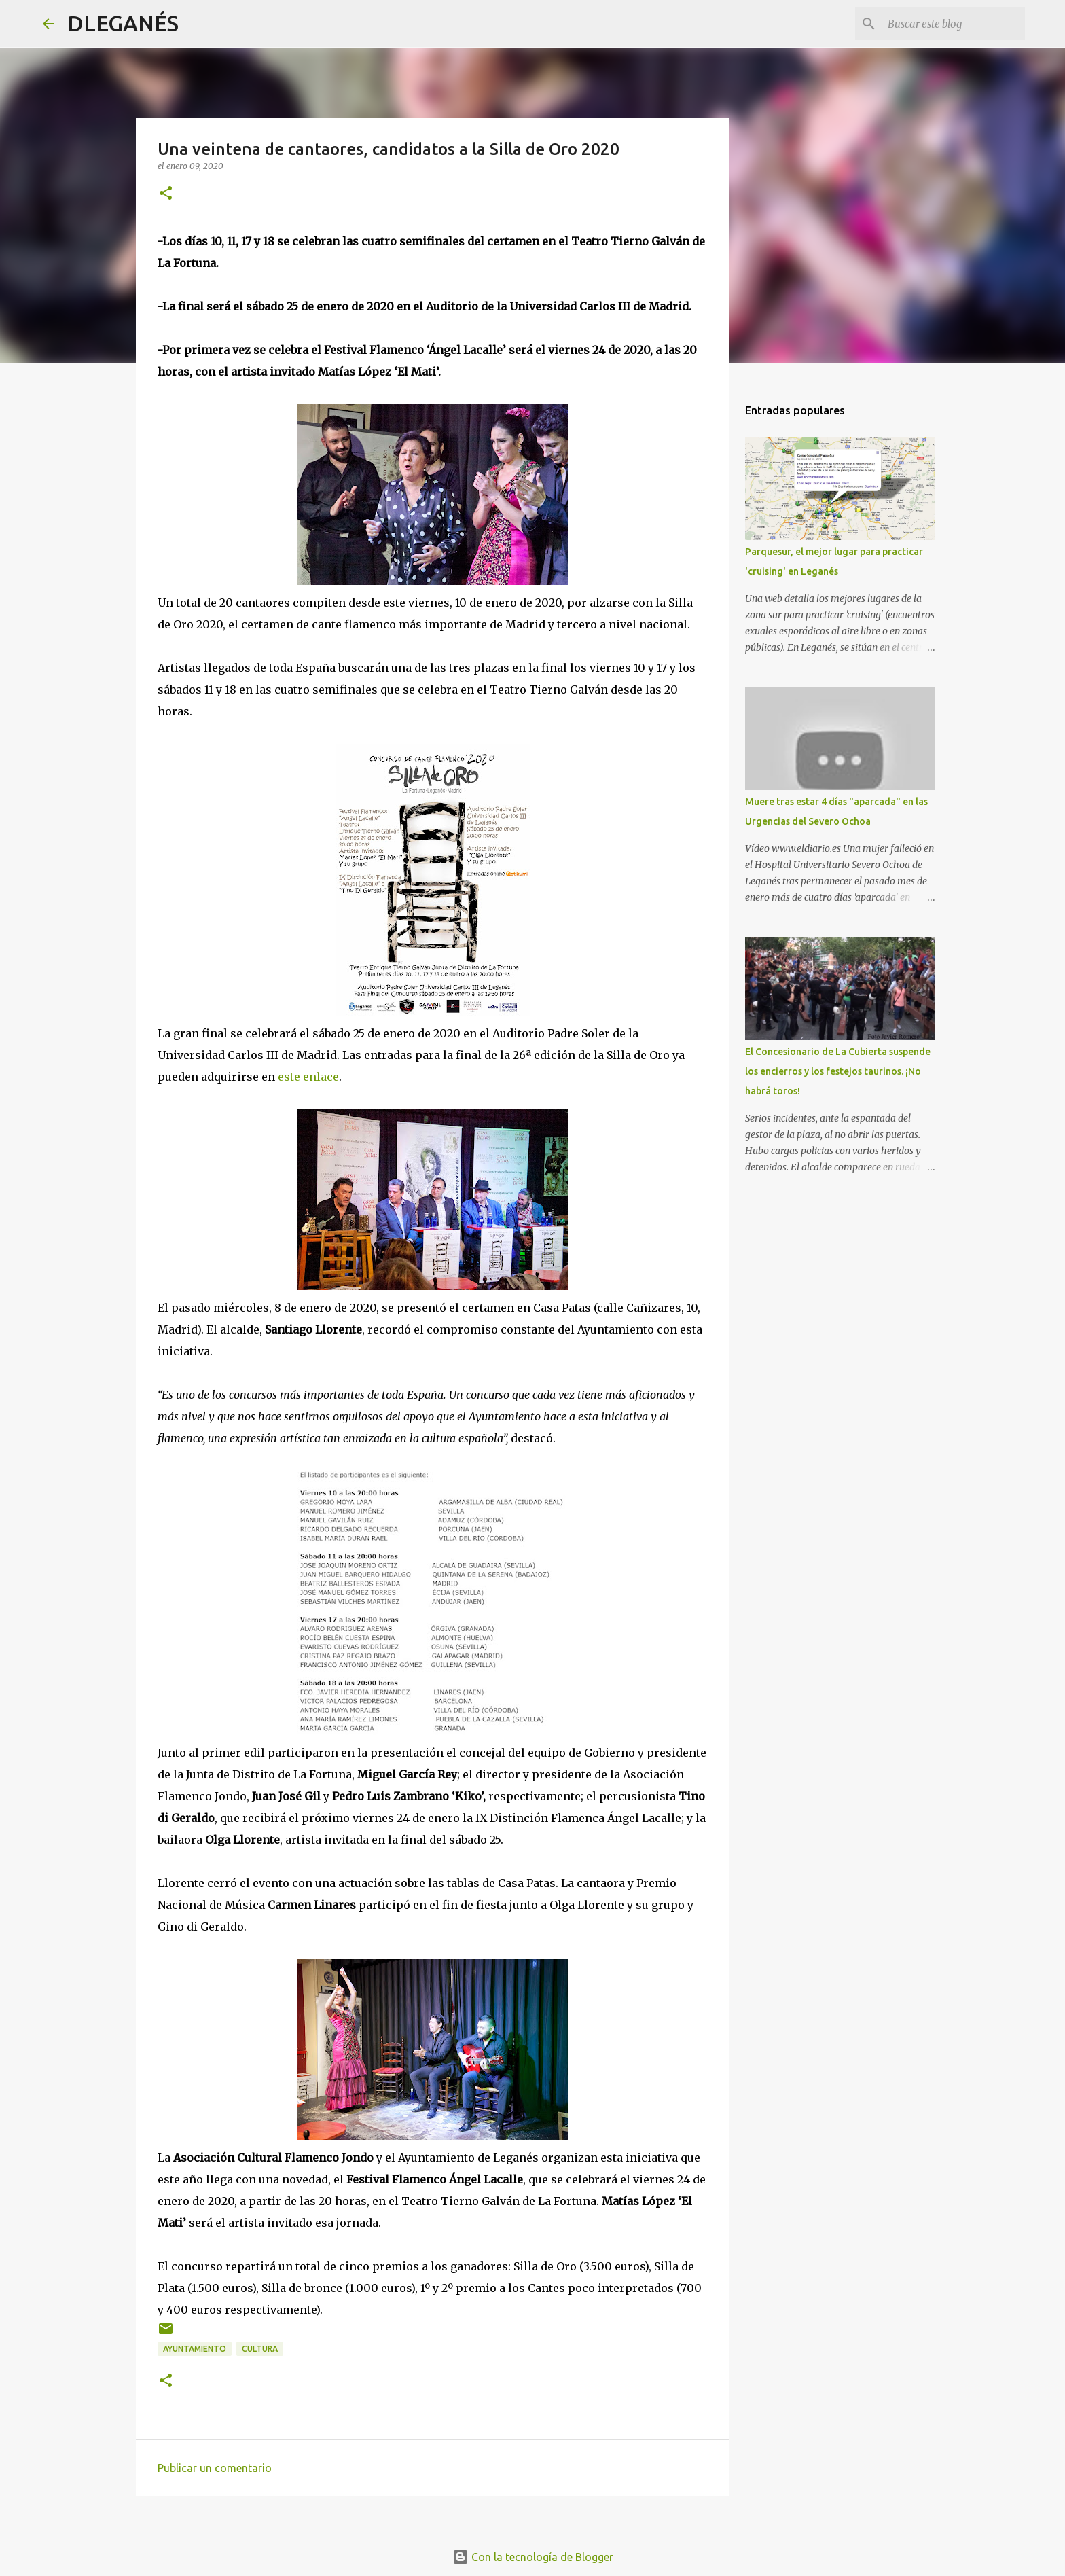 This screenshot has height=2576, width=1065. I want to click on DLEGANÉS, so click(123, 23).